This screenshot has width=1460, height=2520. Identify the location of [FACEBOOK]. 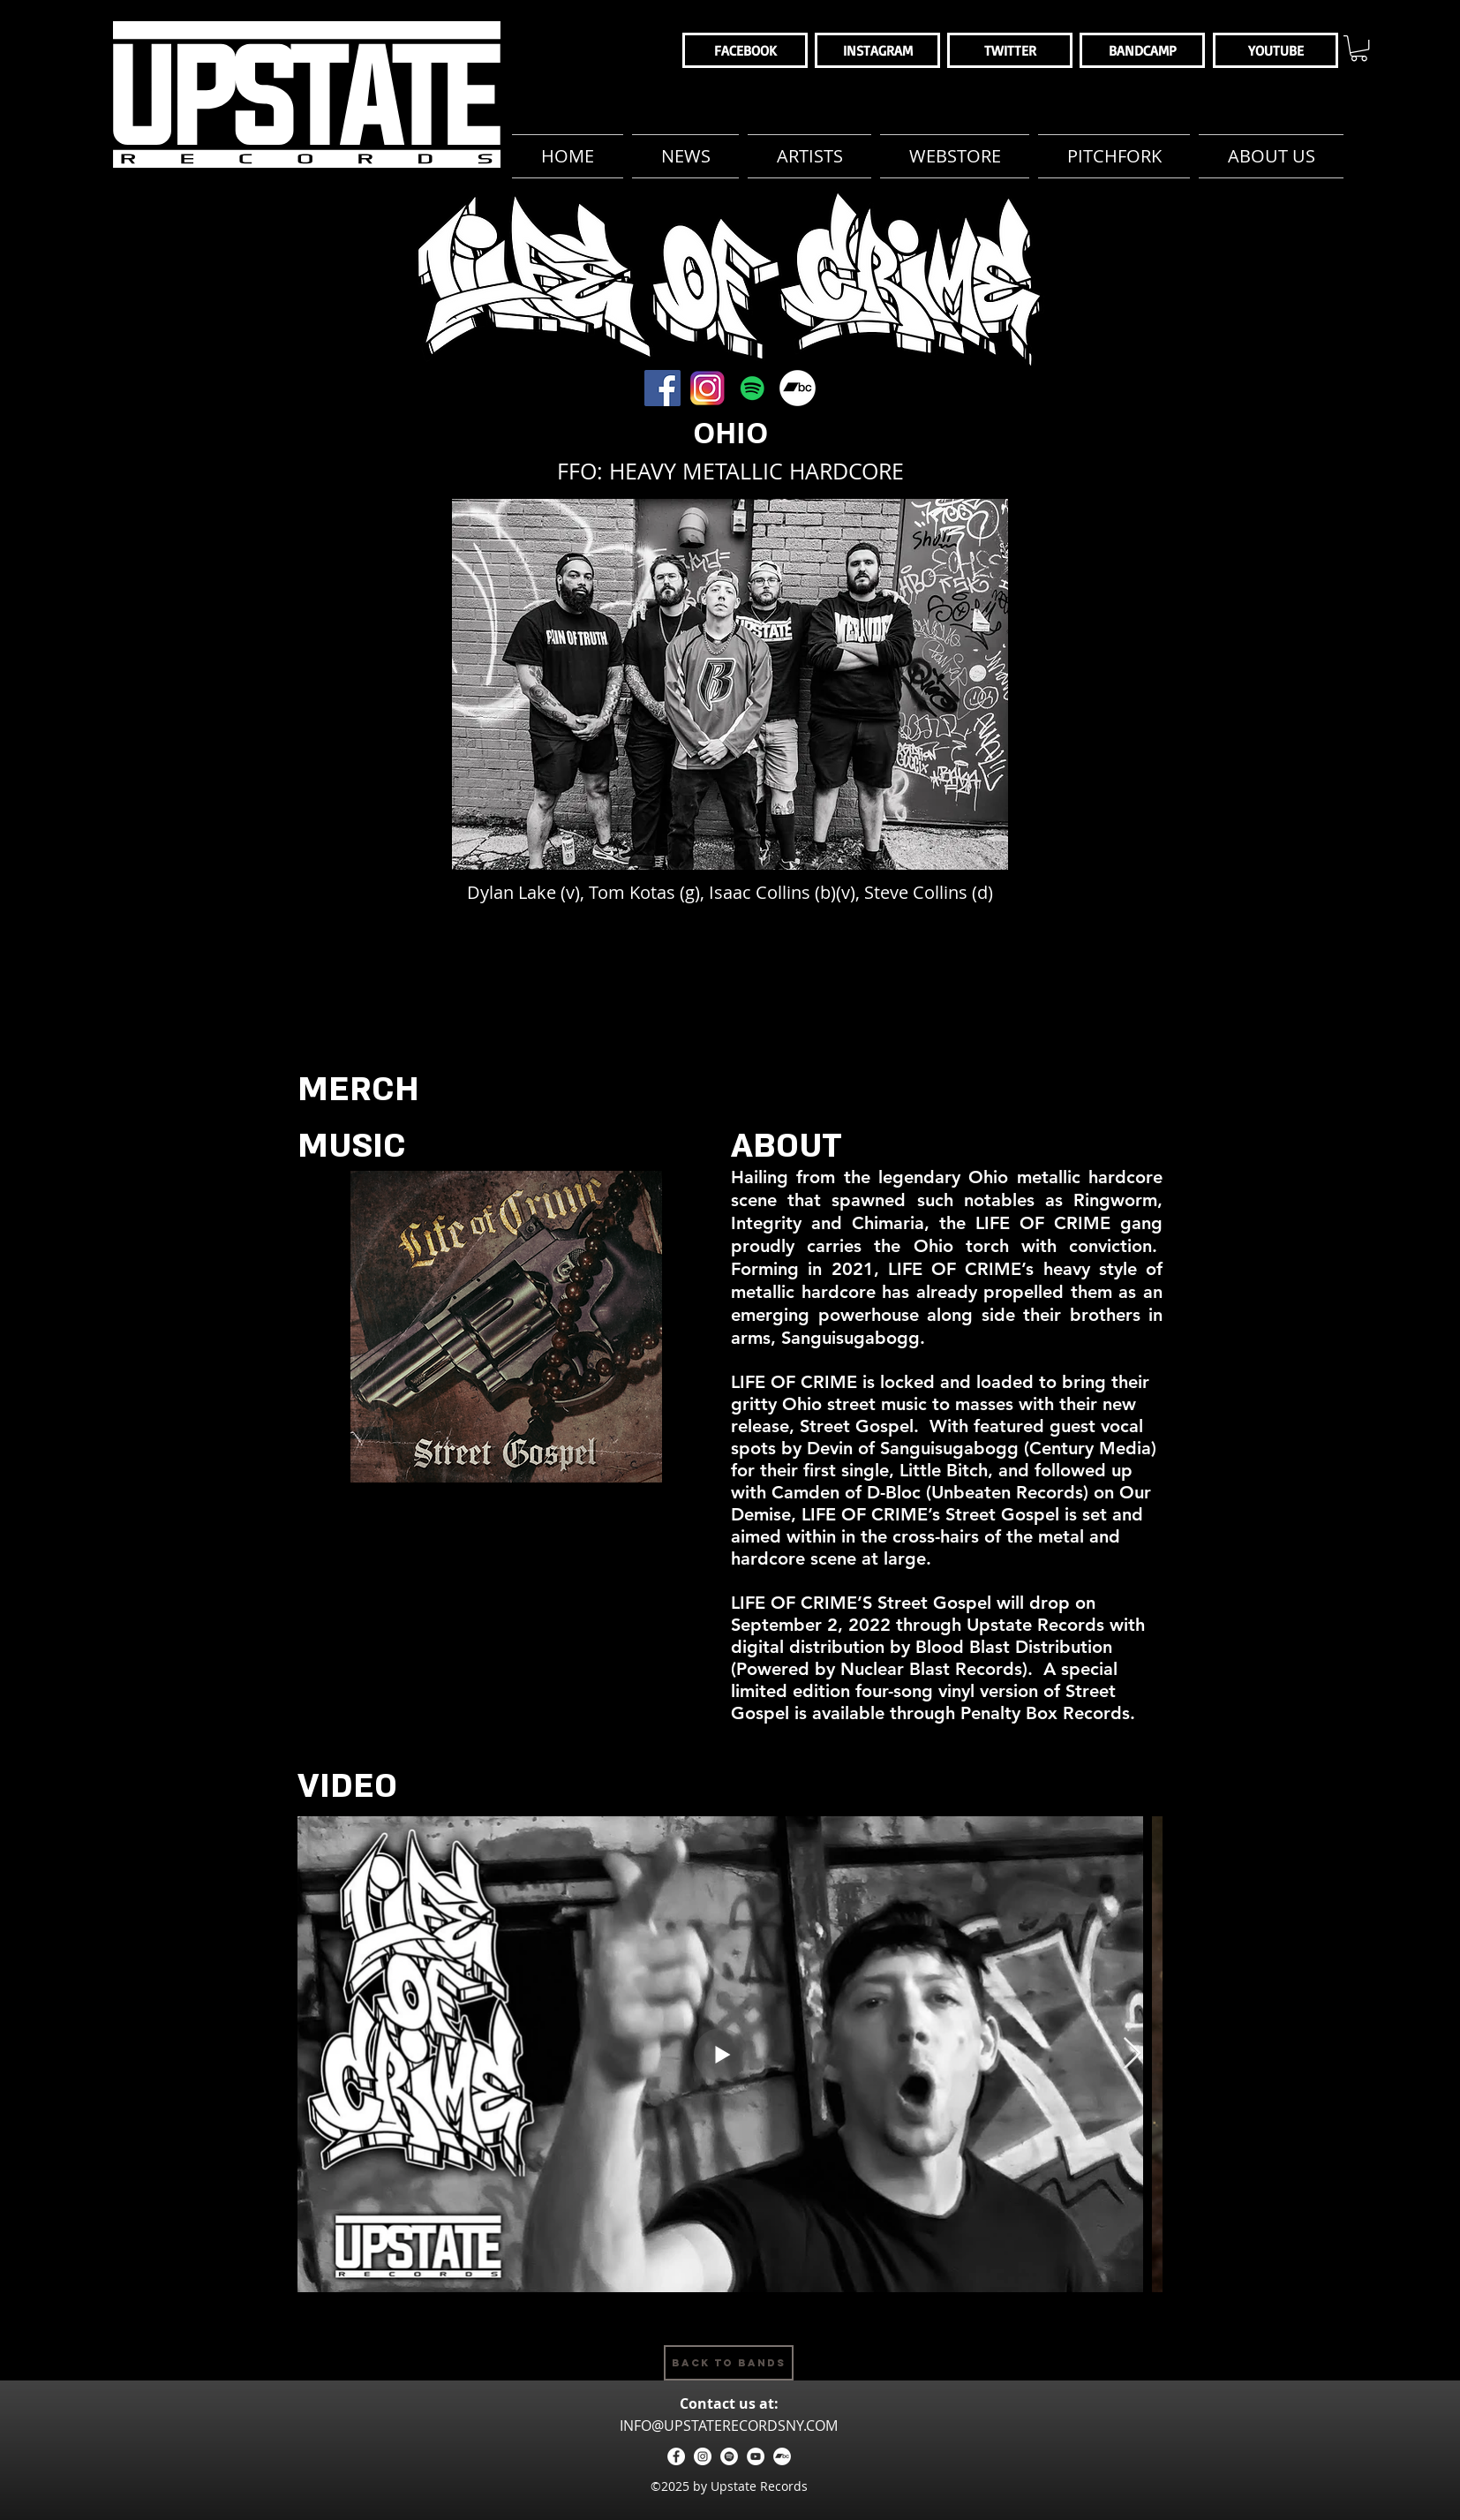
(745, 50).